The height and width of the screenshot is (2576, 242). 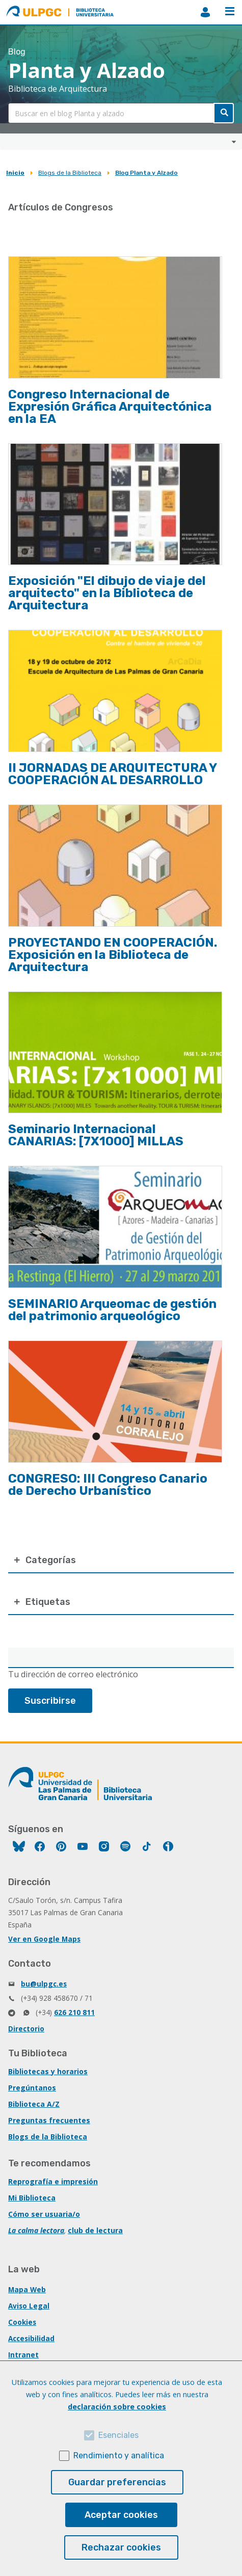 What do you see at coordinates (22, 2322) in the screenshot?
I see `Cookies` at bounding box center [22, 2322].